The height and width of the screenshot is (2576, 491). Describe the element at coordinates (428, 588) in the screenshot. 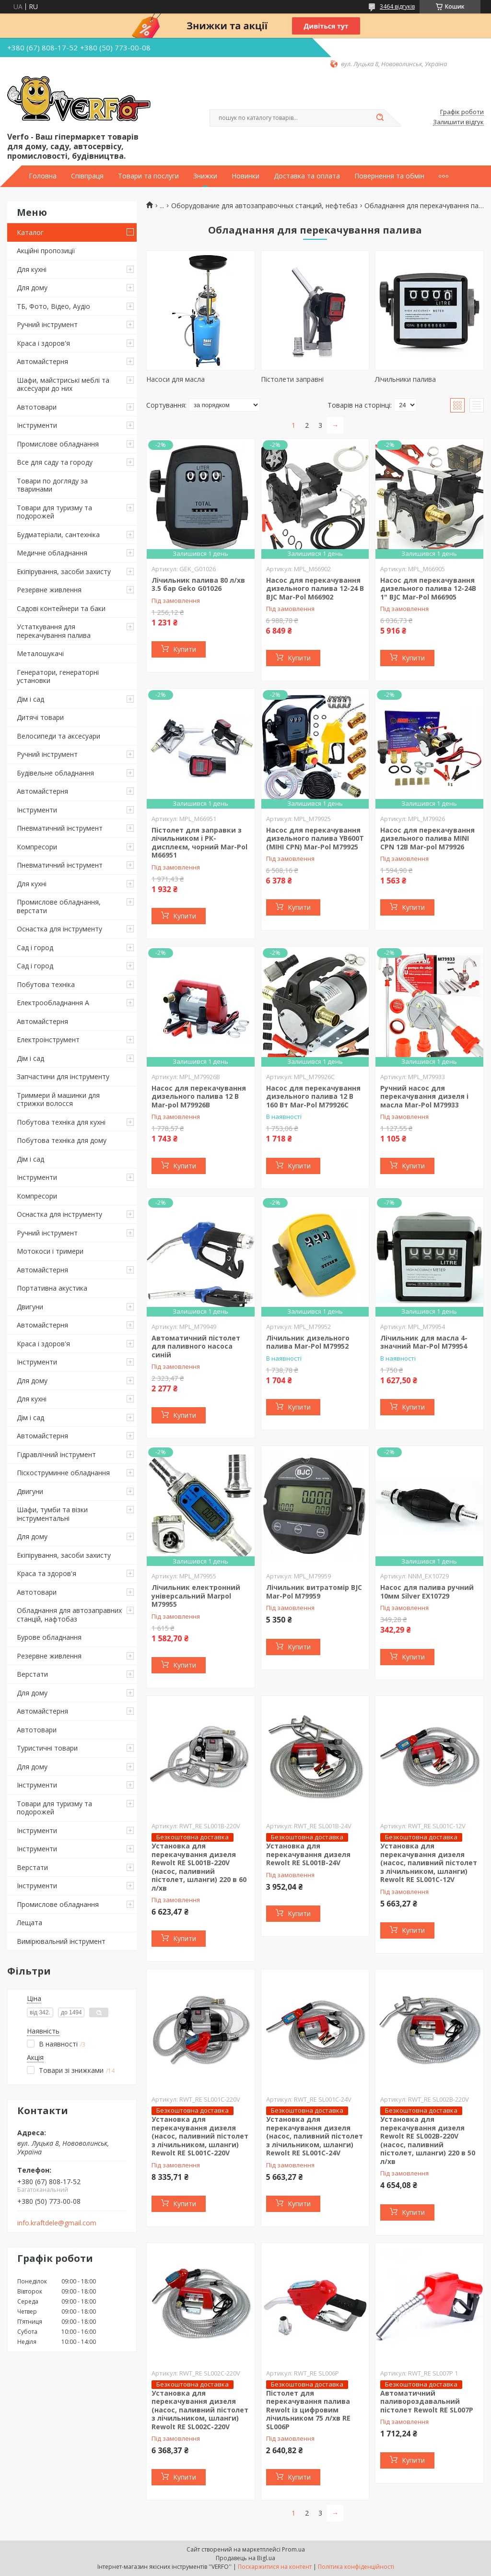

I see `Насос для перекачування дизельного палива 12-24В 1" BJC Mar-Pol M66905` at that location.